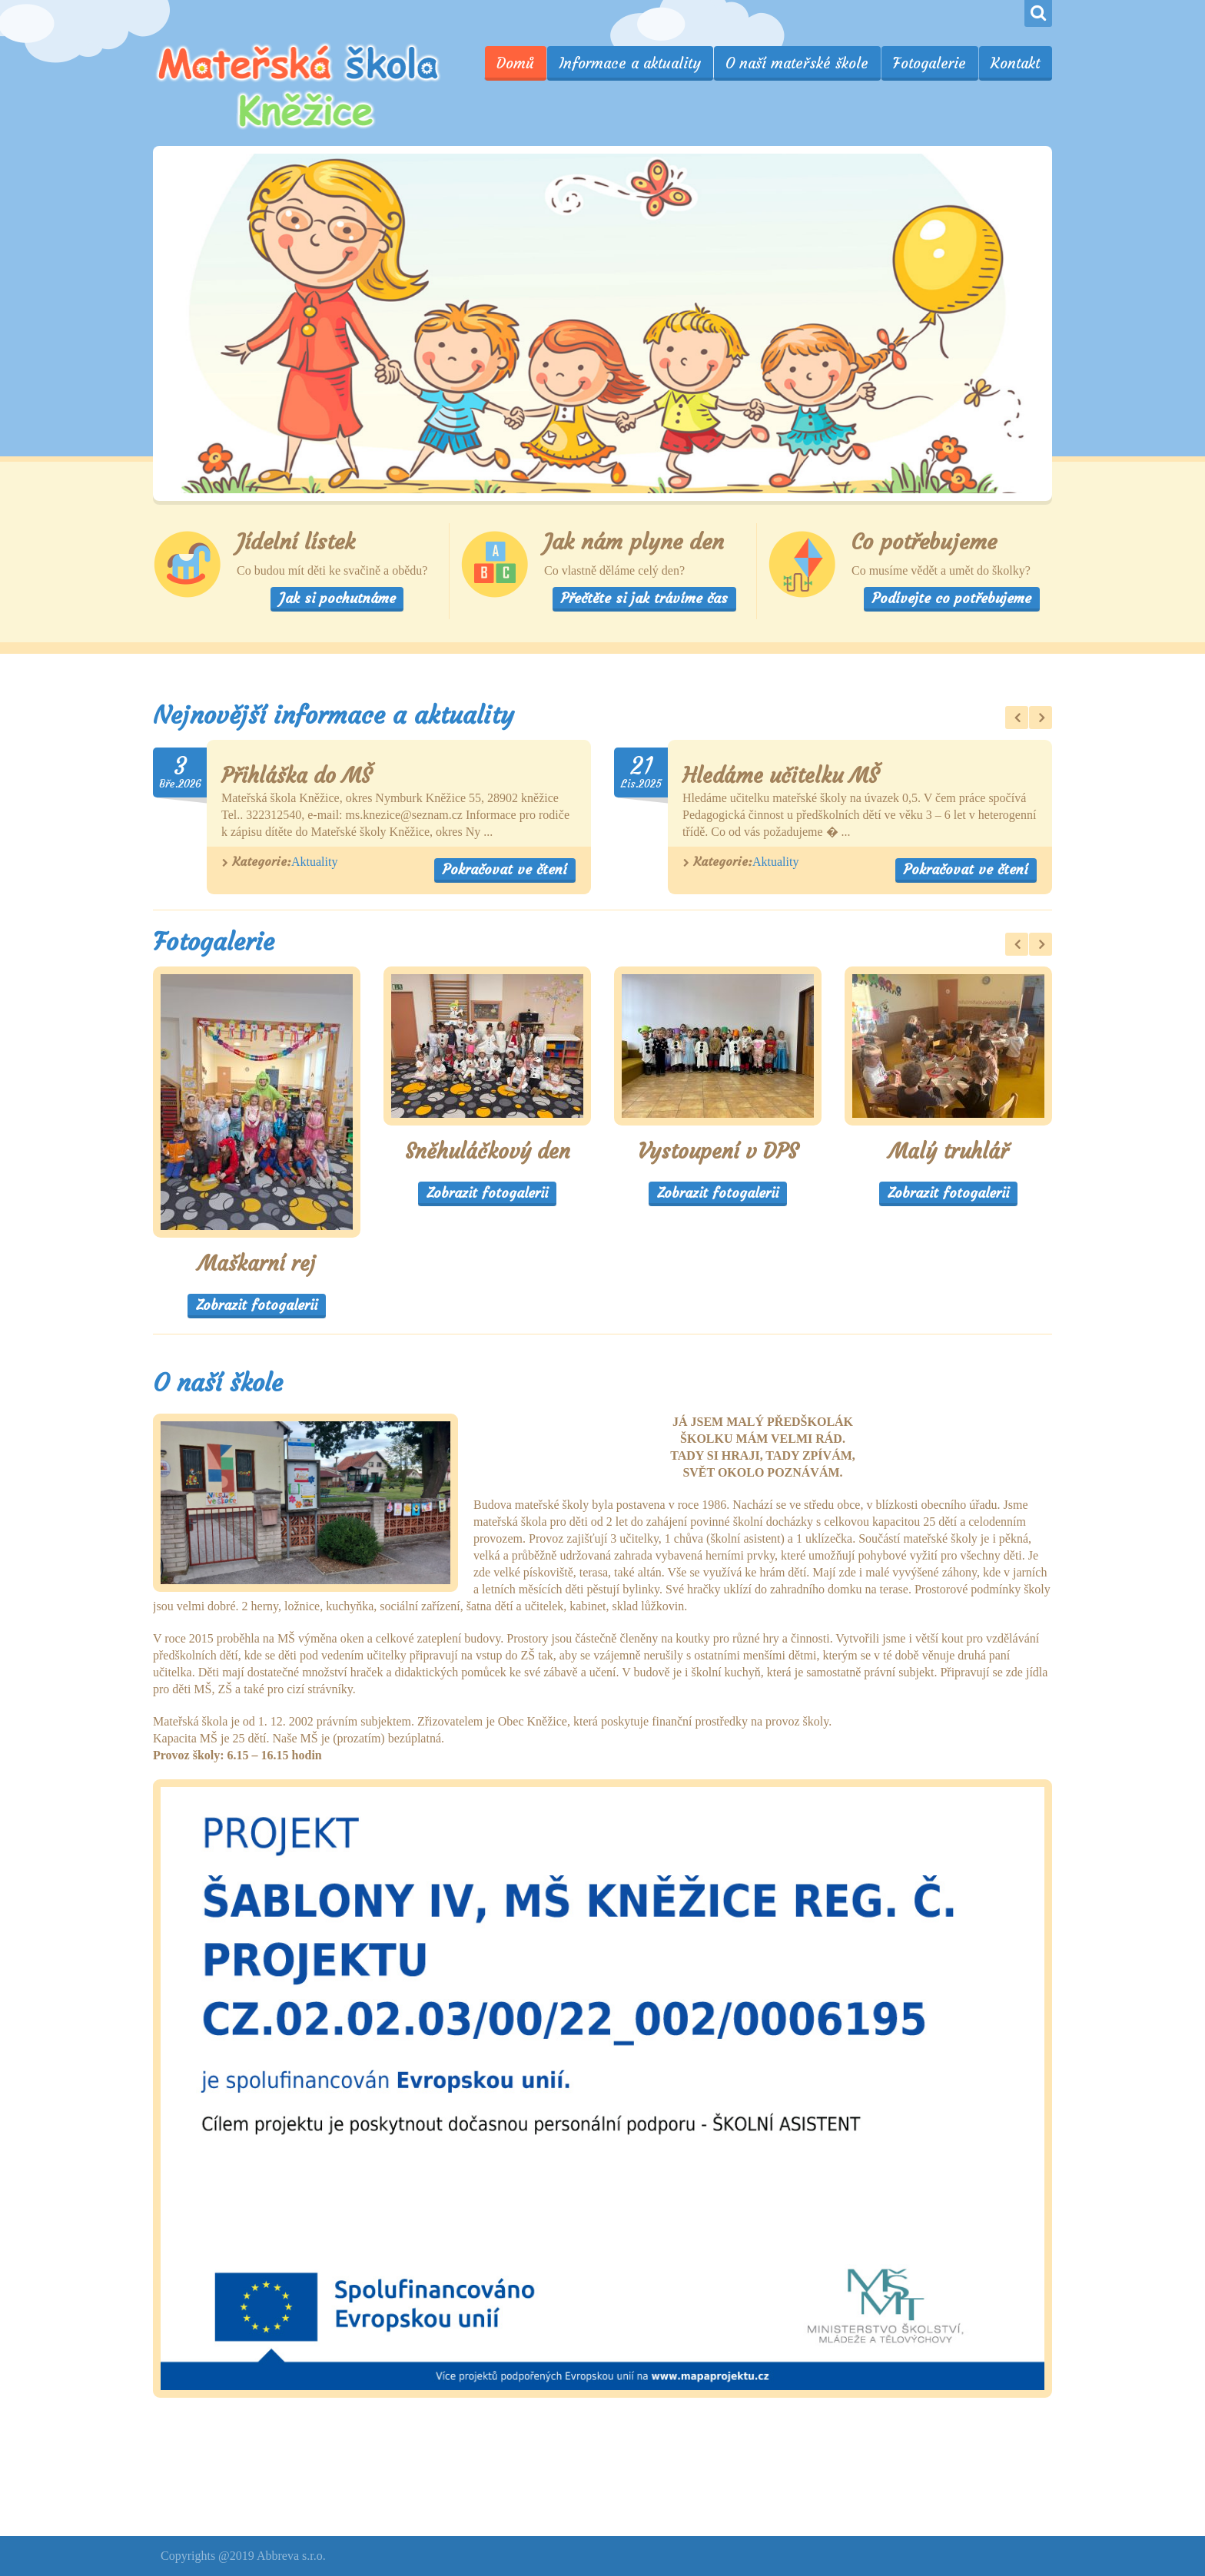 The image size is (1205, 2576). Describe the element at coordinates (256, 1305) in the screenshot. I see `Zobrazit fotogalerii` at that location.